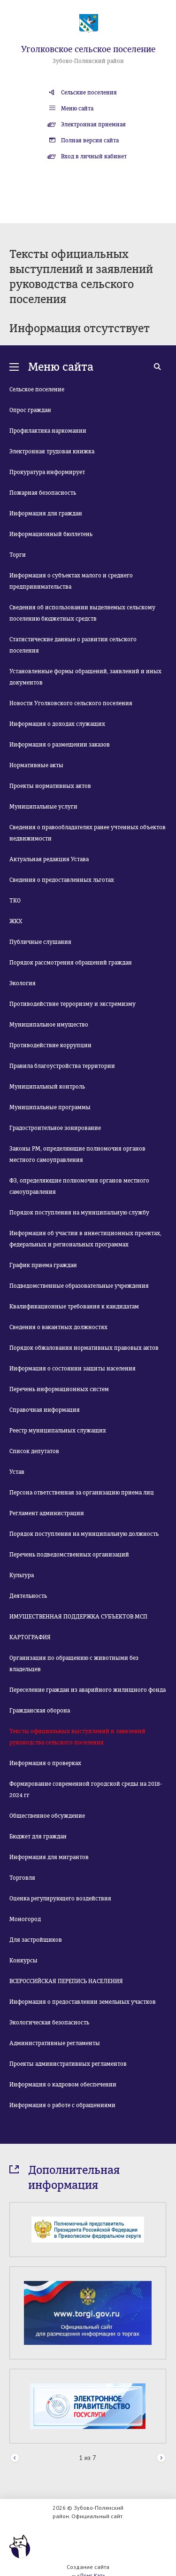 Image resolution: width=176 pixels, height=2576 pixels. What do you see at coordinates (78, 1616) in the screenshot?
I see `ИМУЩЕСТВЕННАЯ ПОДДЕРЖКА СУБЪЕКТОВ МСП` at bounding box center [78, 1616].